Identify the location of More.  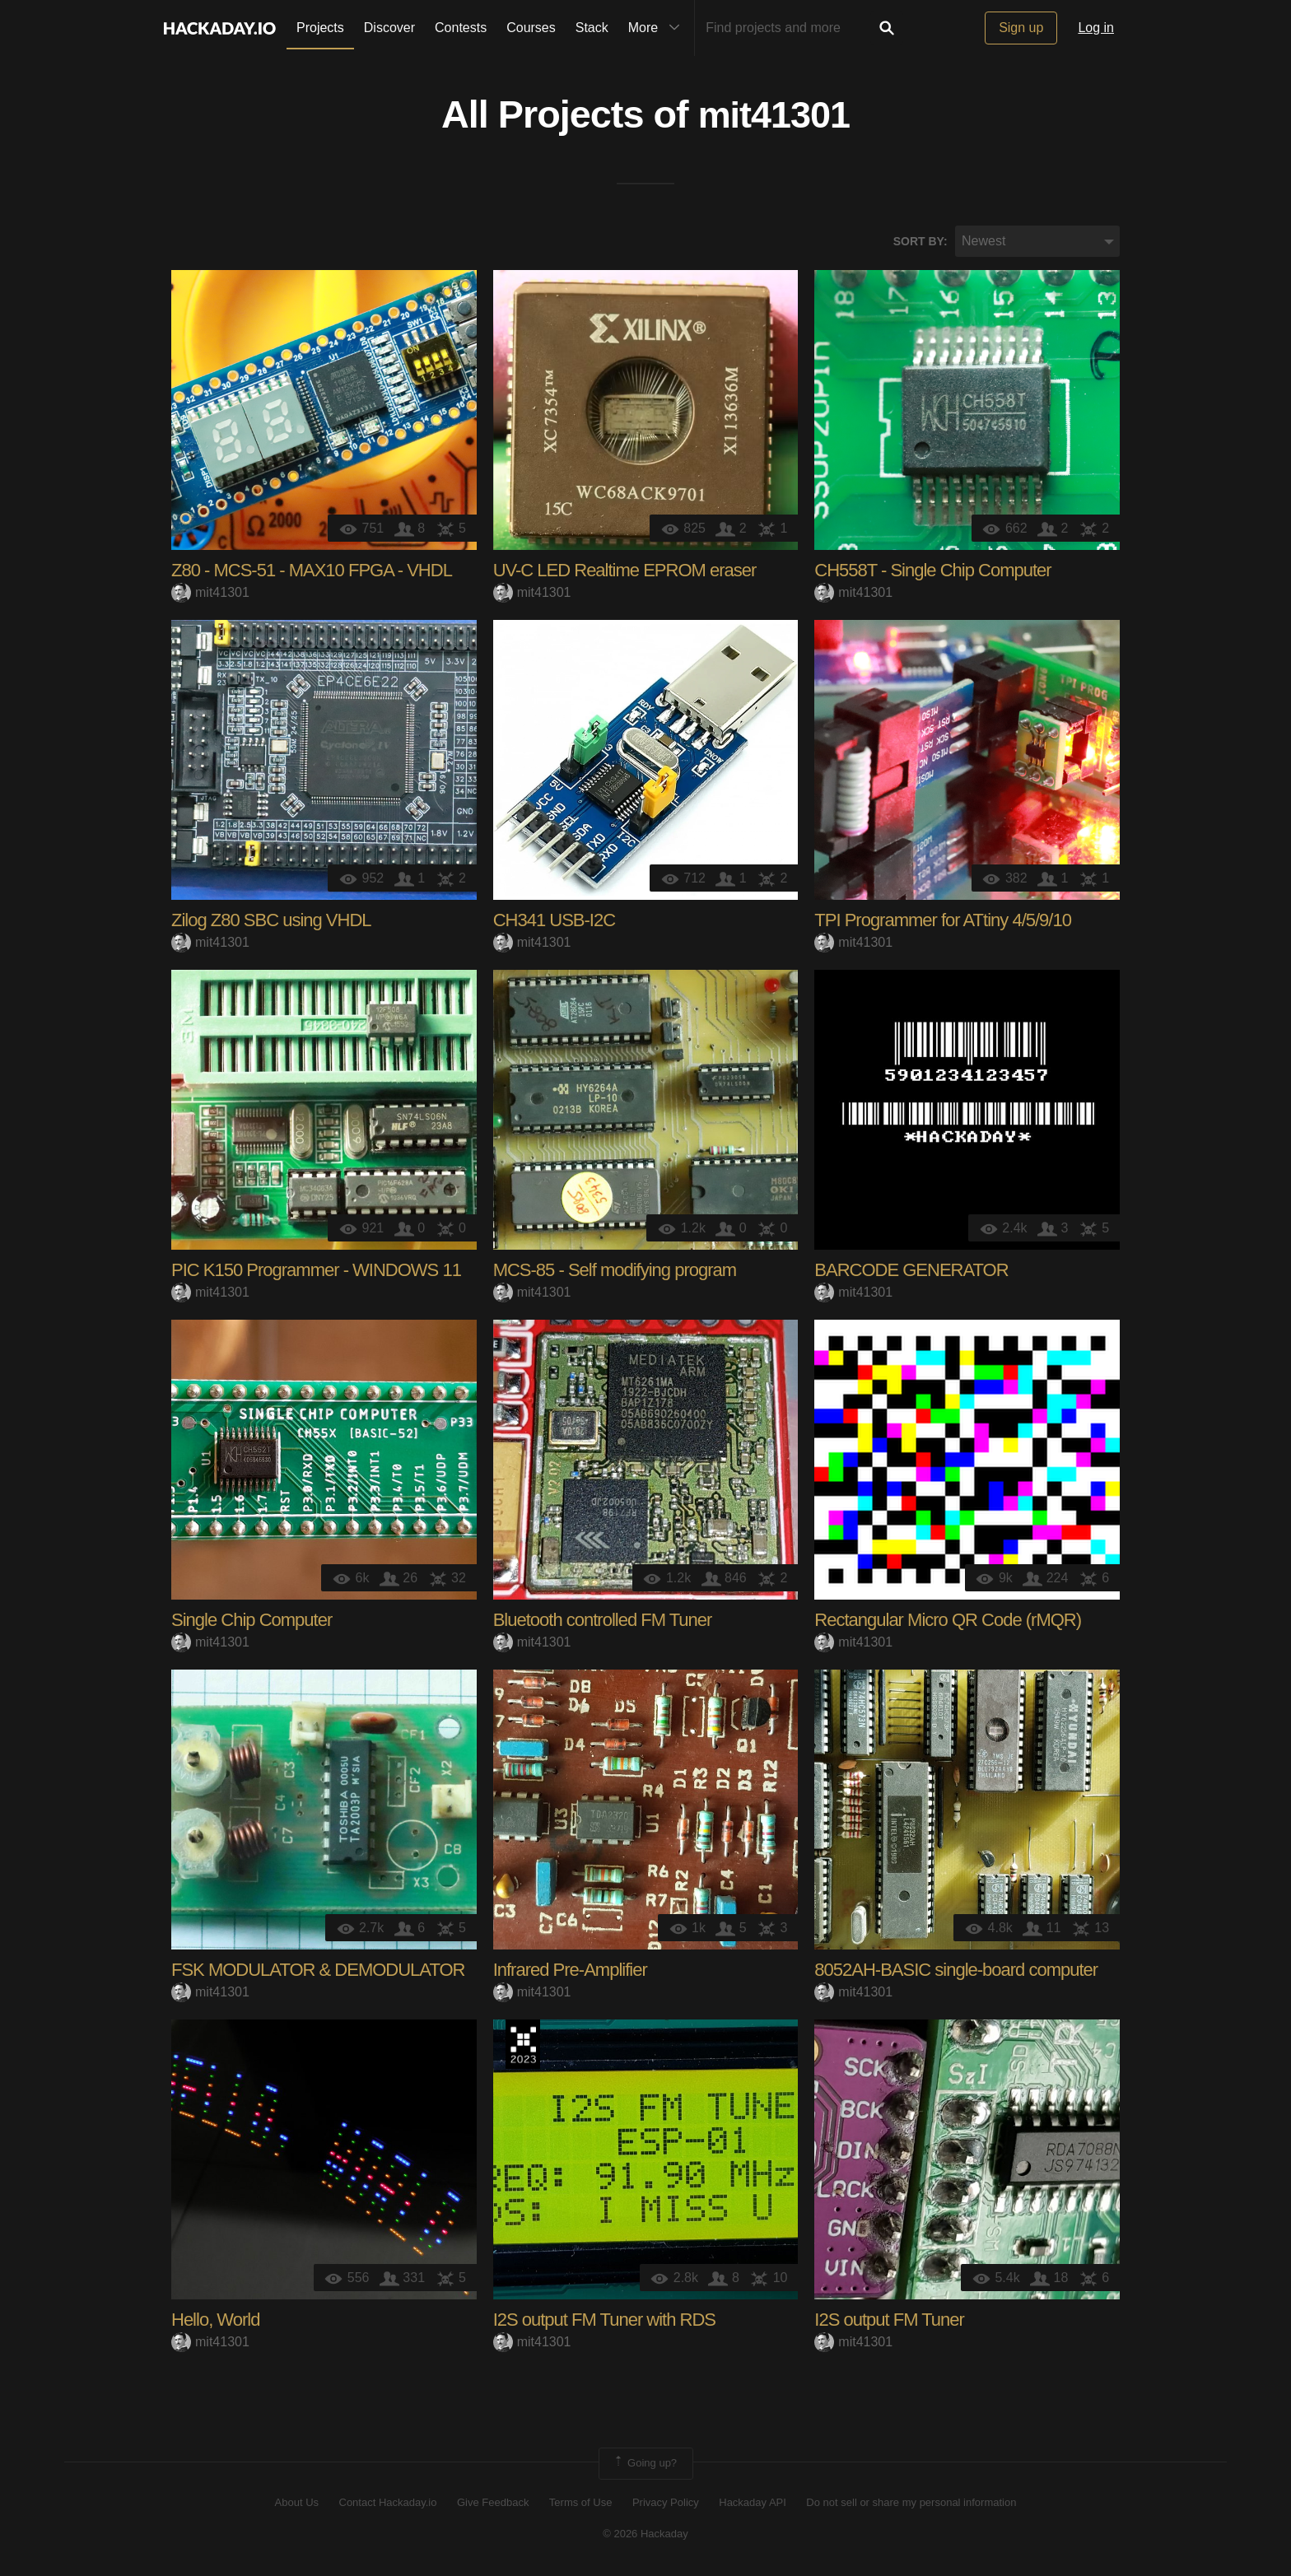
(657, 28).